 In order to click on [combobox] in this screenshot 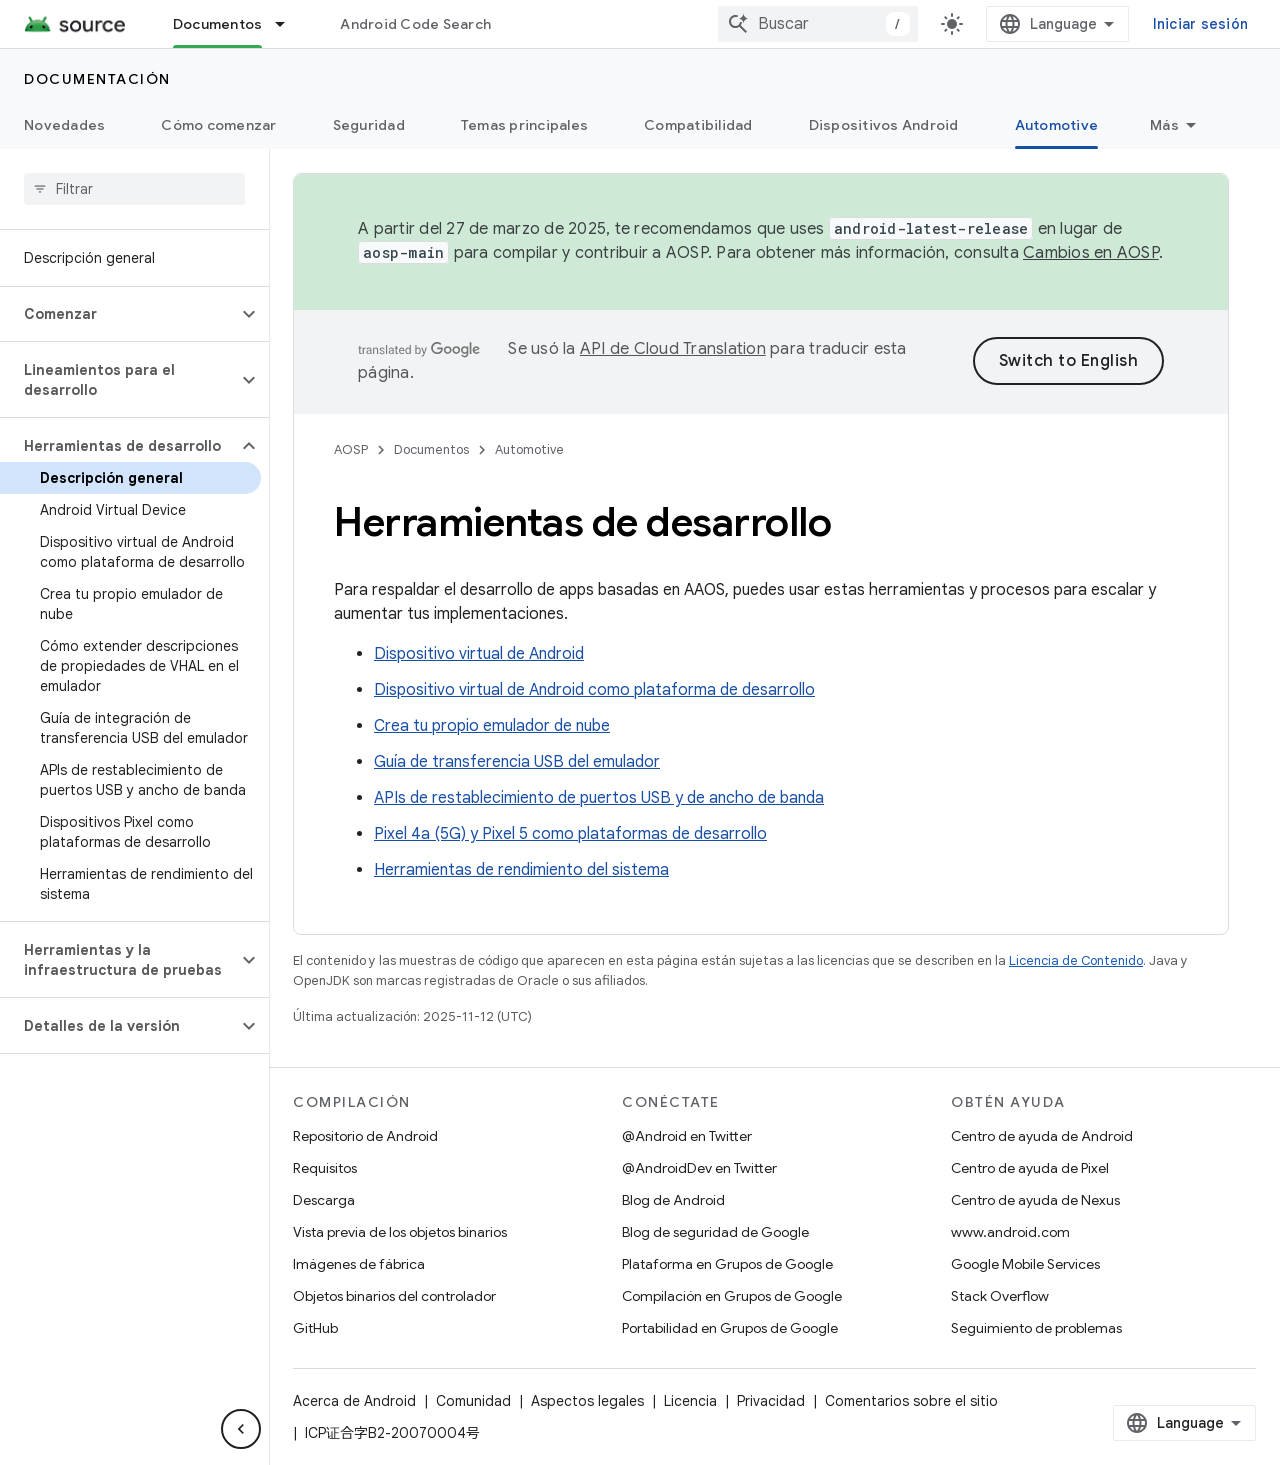, I will do `click(818, 24)`.